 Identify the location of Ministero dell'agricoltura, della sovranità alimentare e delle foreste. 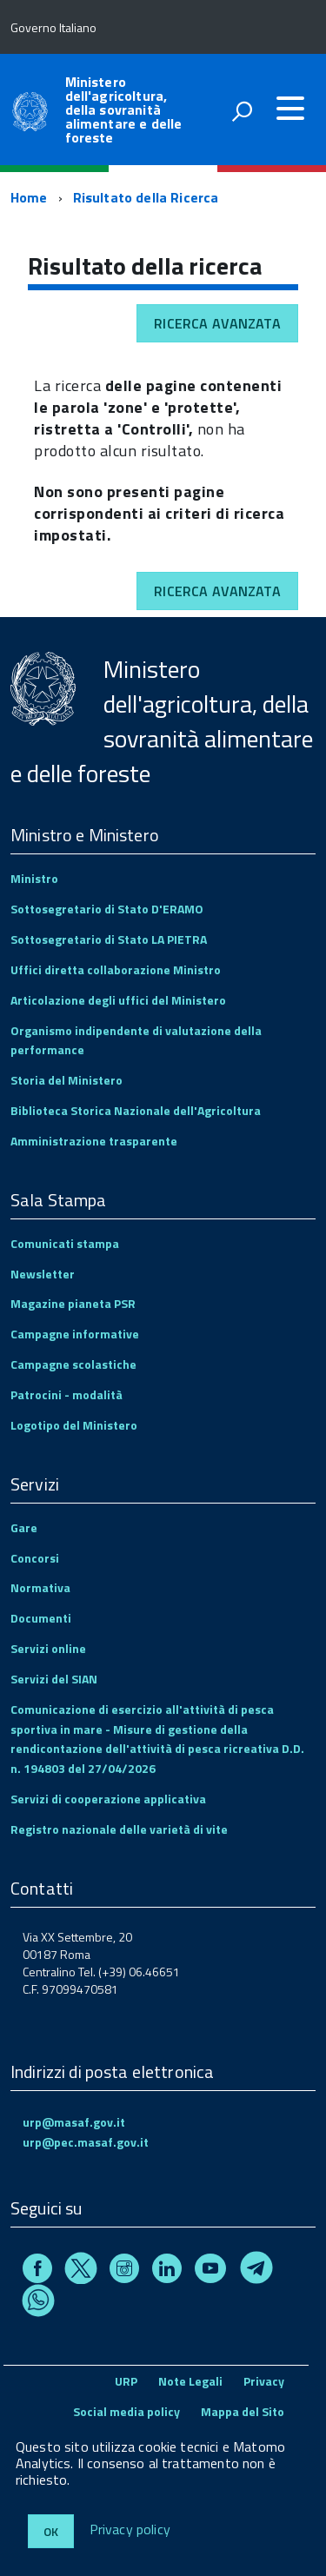
(124, 109).